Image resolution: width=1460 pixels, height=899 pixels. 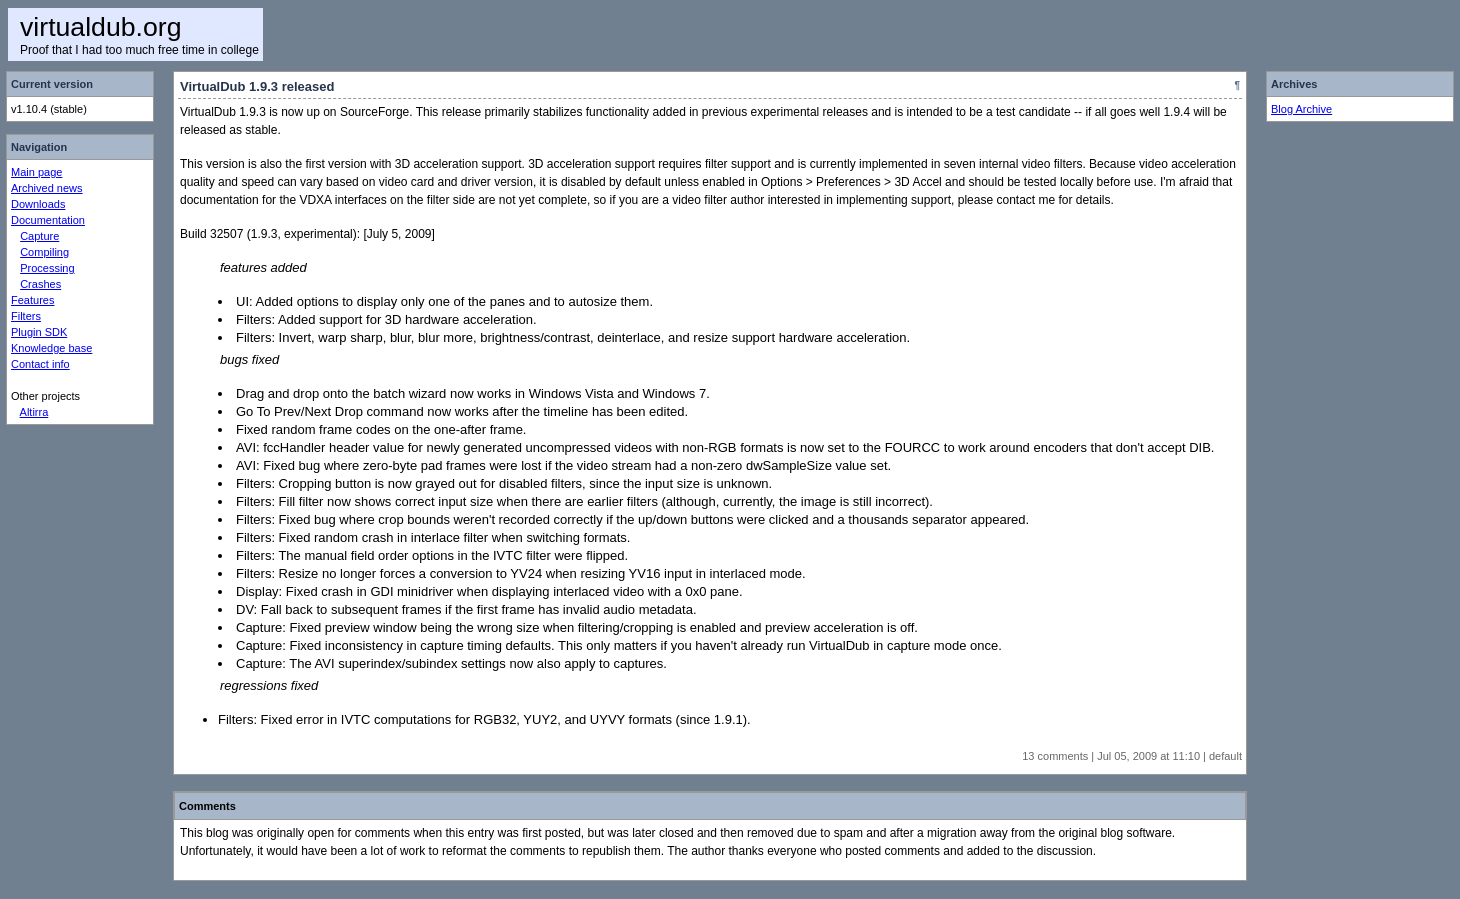 I want to click on Plugin SDK, so click(x=39, y=332).